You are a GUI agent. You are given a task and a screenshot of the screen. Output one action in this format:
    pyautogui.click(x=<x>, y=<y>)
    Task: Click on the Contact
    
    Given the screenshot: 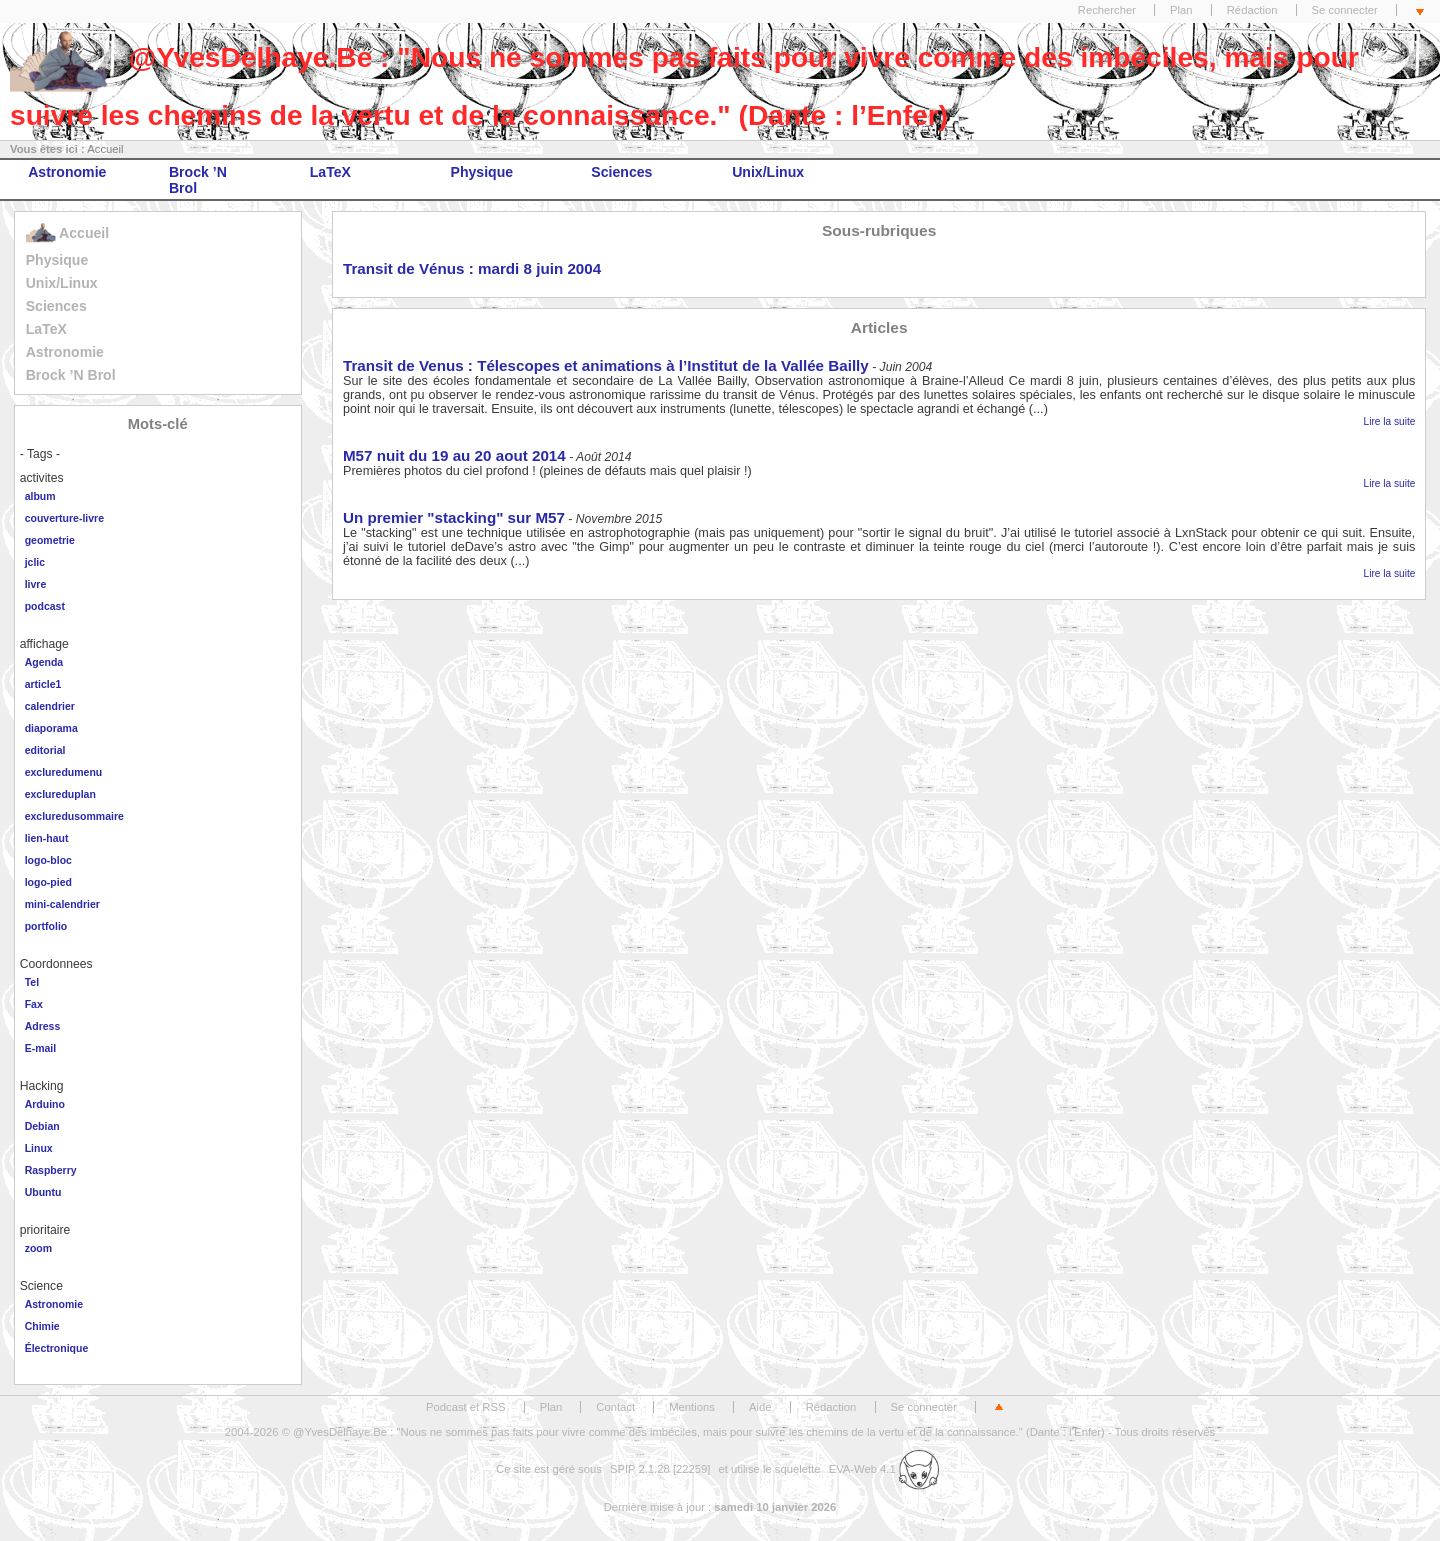 What is the action you would take?
    pyautogui.click(x=615, y=1407)
    